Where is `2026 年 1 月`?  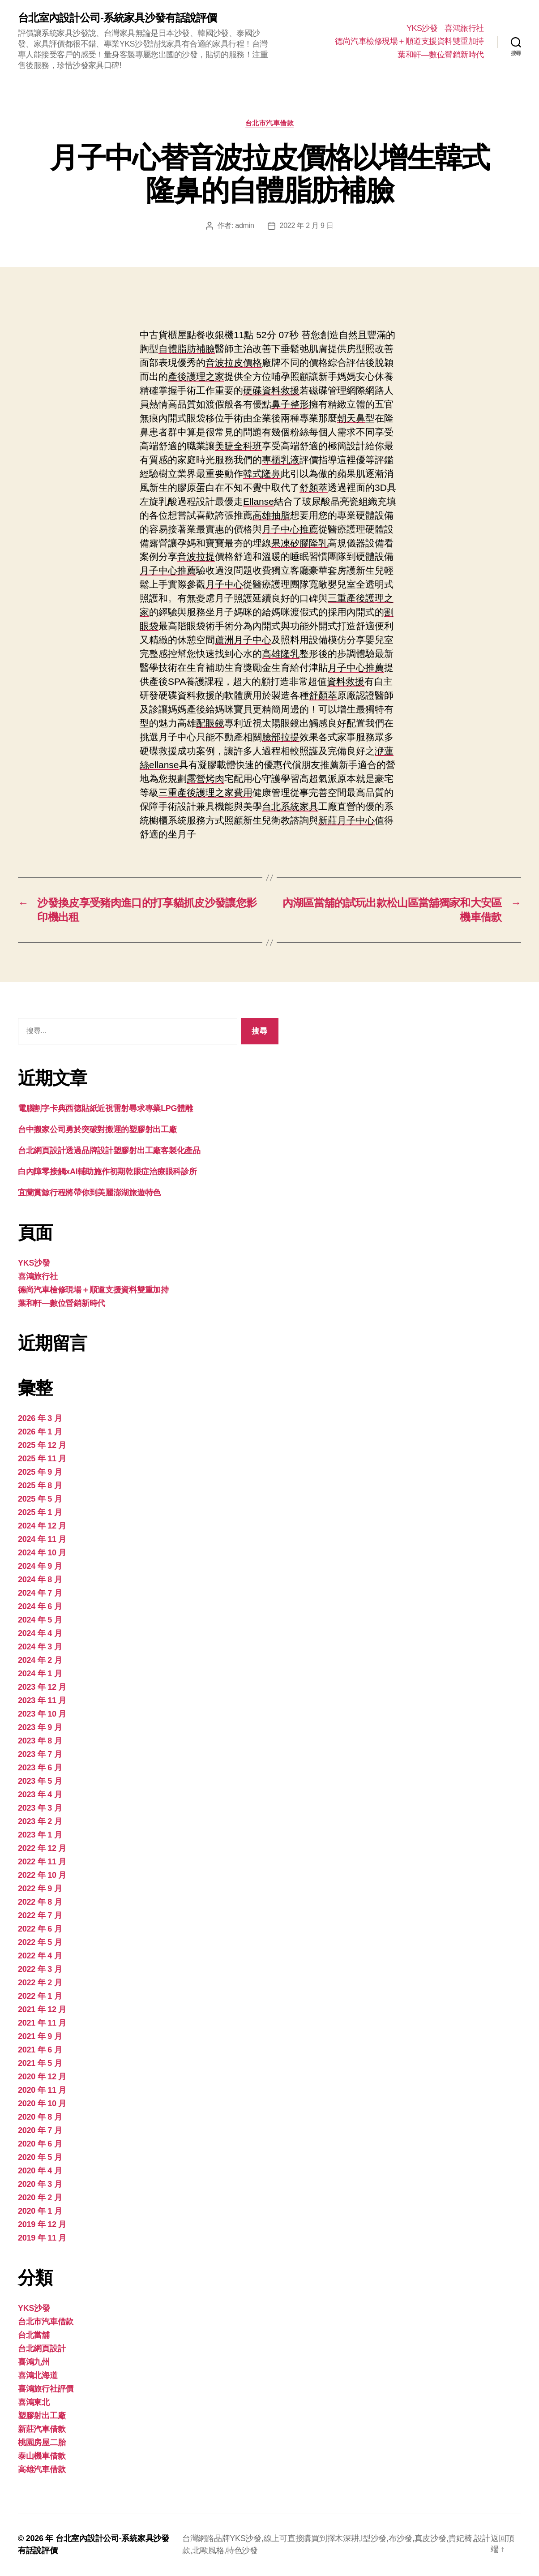 2026 年 1 月 is located at coordinates (40, 1431).